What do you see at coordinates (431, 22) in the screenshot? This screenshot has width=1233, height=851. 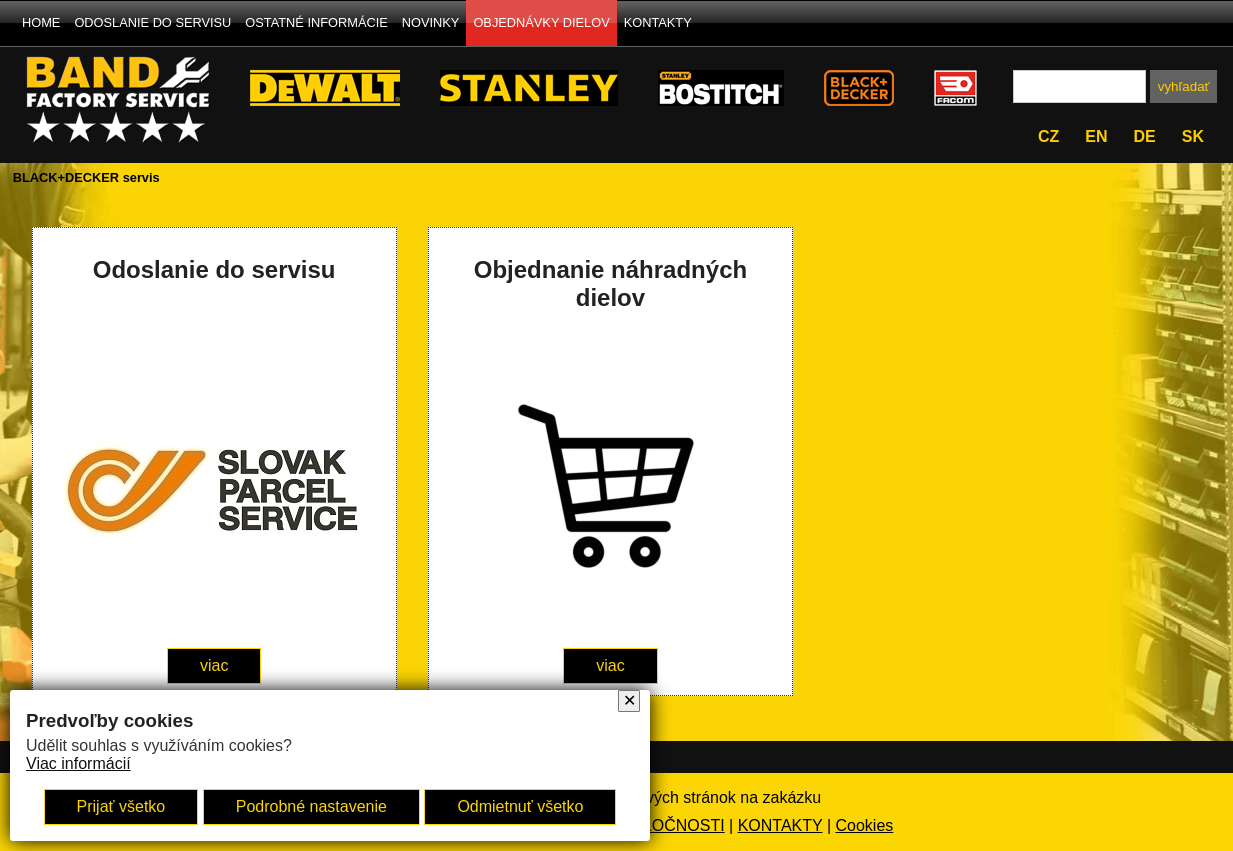 I see `NOVINKY` at bounding box center [431, 22].